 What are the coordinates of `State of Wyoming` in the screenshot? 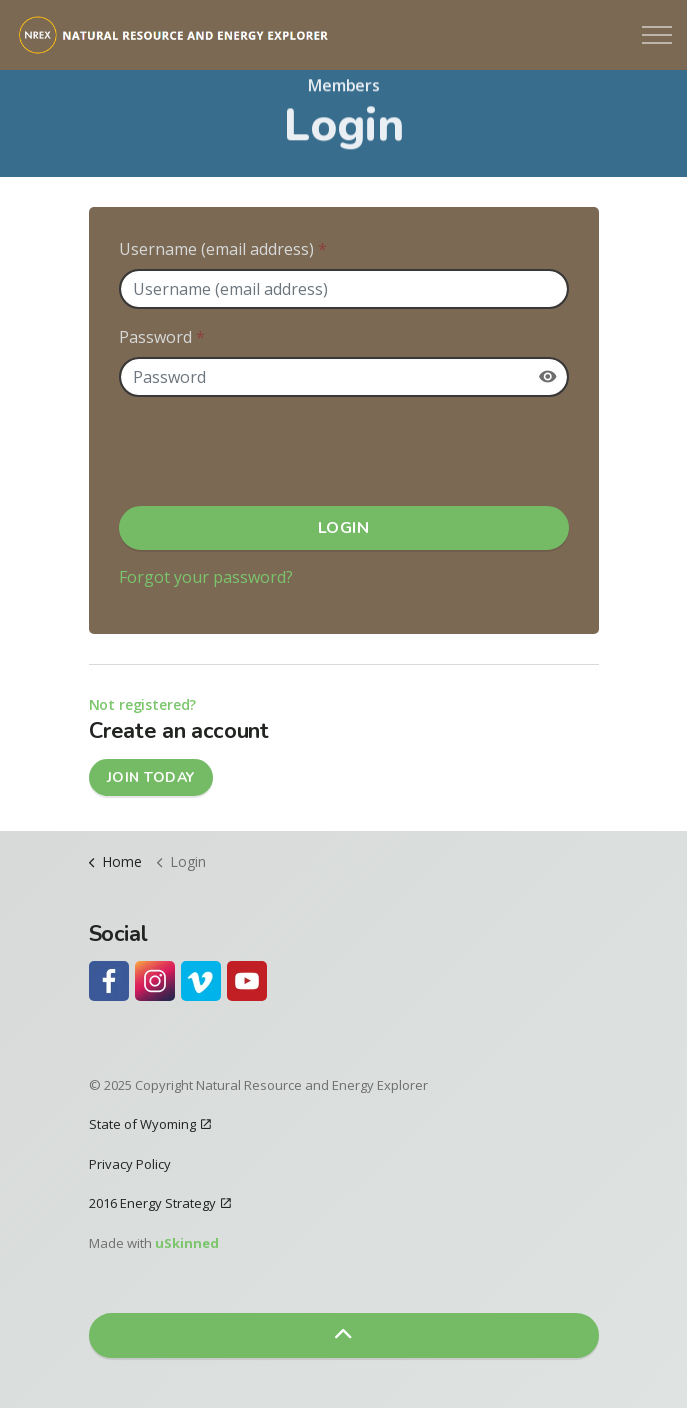 It's located at (150, 1124).